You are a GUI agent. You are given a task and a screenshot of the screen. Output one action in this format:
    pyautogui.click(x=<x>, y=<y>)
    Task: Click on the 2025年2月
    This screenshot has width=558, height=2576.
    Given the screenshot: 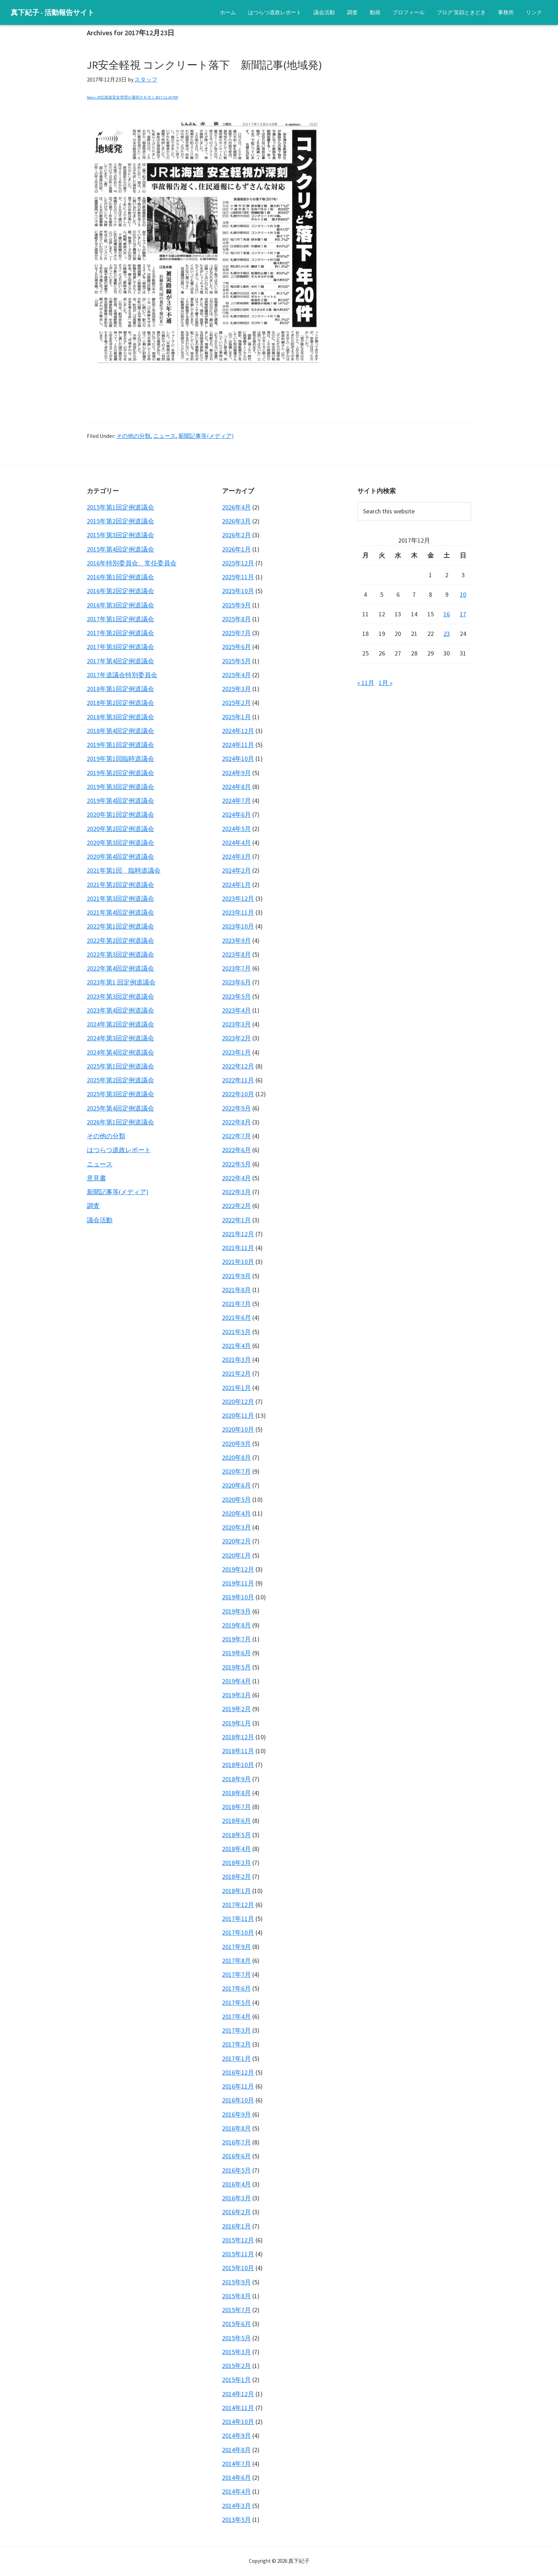 What is the action you would take?
    pyautogui.click(x=236, y=703)
    